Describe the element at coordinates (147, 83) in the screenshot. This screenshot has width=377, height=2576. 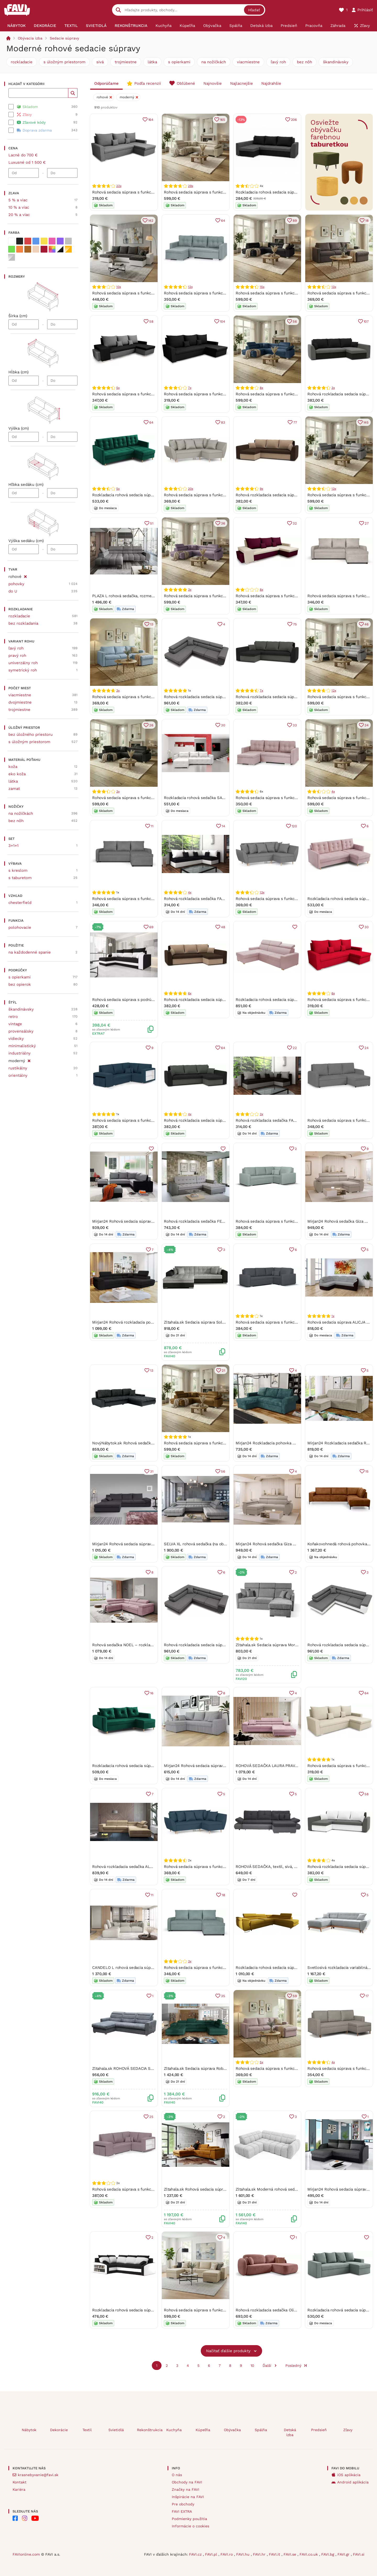
I see `Podľa recenzií` at that location.